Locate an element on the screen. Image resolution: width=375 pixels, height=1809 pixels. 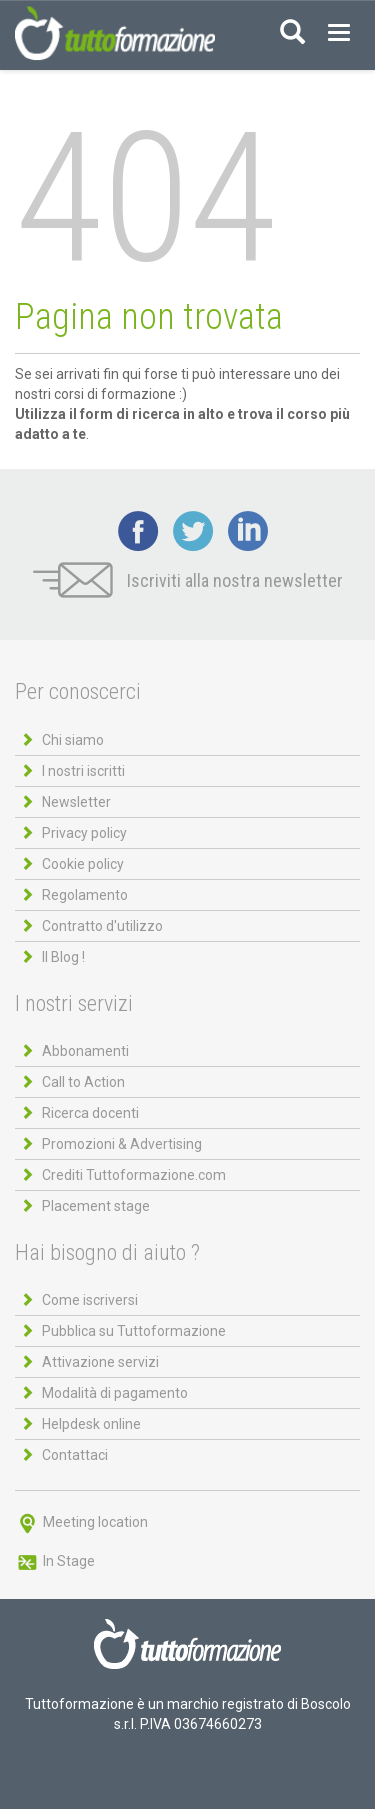
Ricerca docenti is located at coordinates (90, 1113).